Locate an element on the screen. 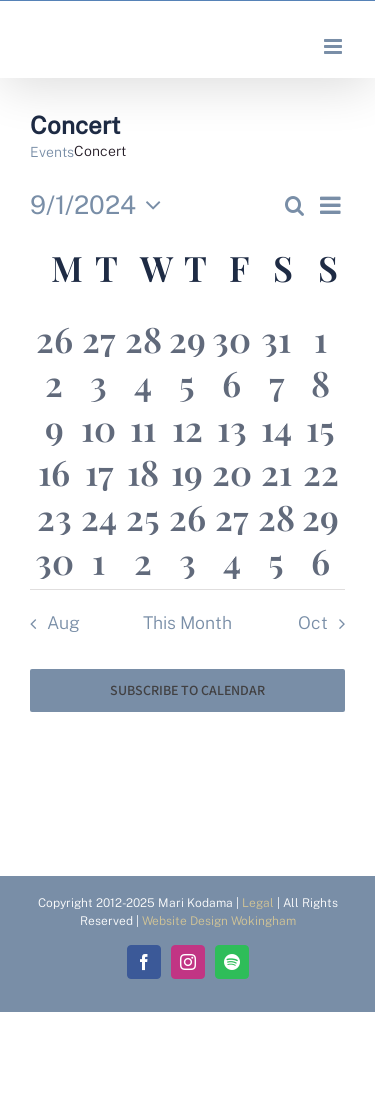 The image size is (375, 1114). Events is located at coordinates (52, 152).